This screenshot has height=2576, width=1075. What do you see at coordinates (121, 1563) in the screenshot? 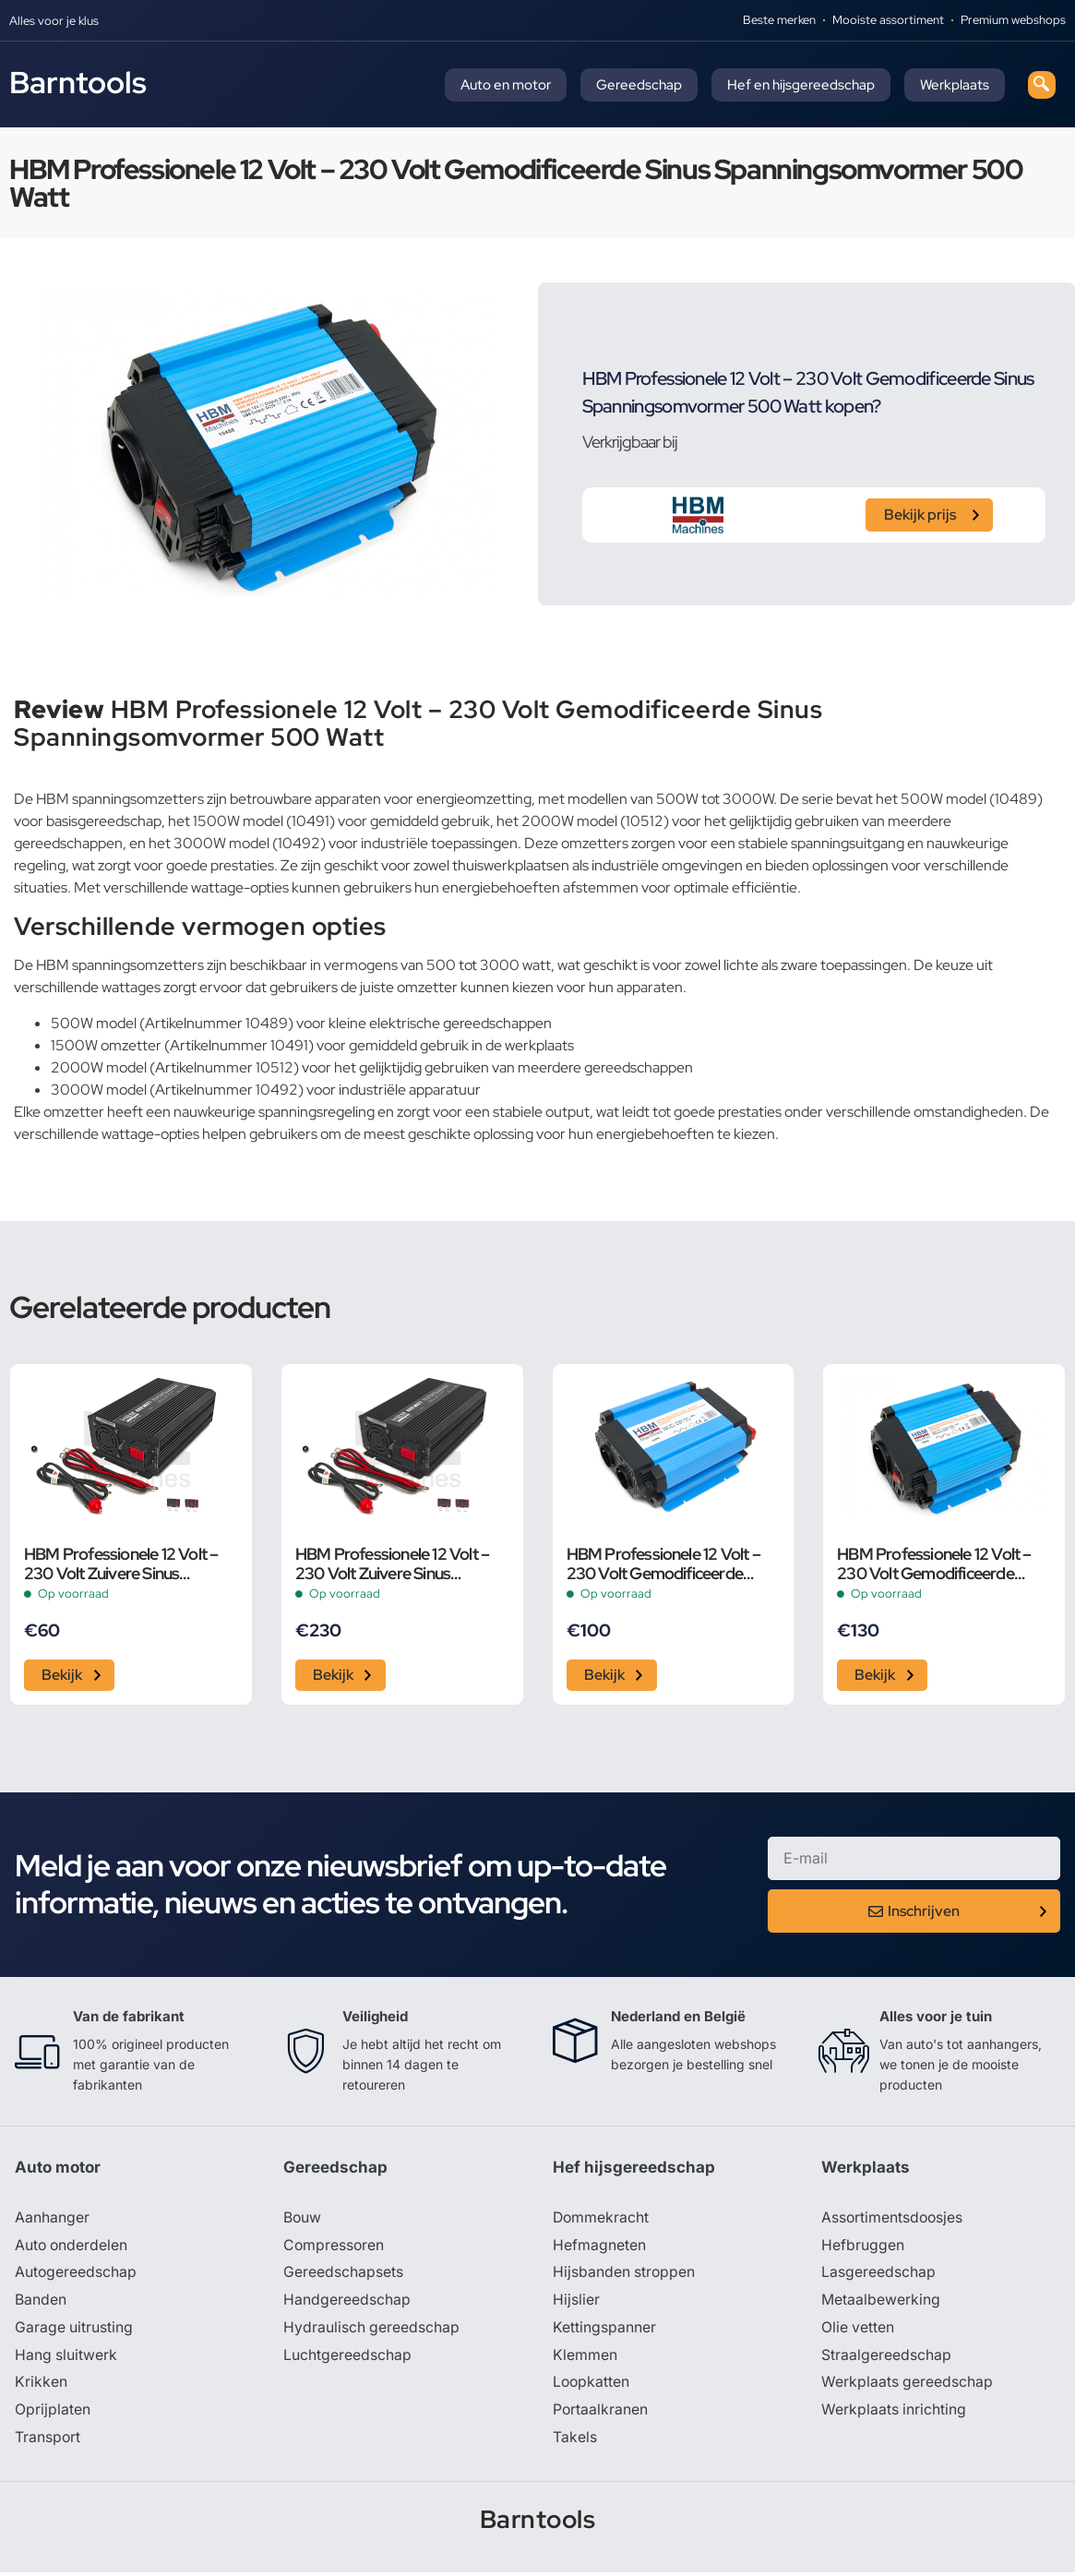
I see `HBM Professionele 12 Volt – 230 Volt Zuivere Sinus Spanningsomvormer 300 Watt` at bounding box center [121, 1563].